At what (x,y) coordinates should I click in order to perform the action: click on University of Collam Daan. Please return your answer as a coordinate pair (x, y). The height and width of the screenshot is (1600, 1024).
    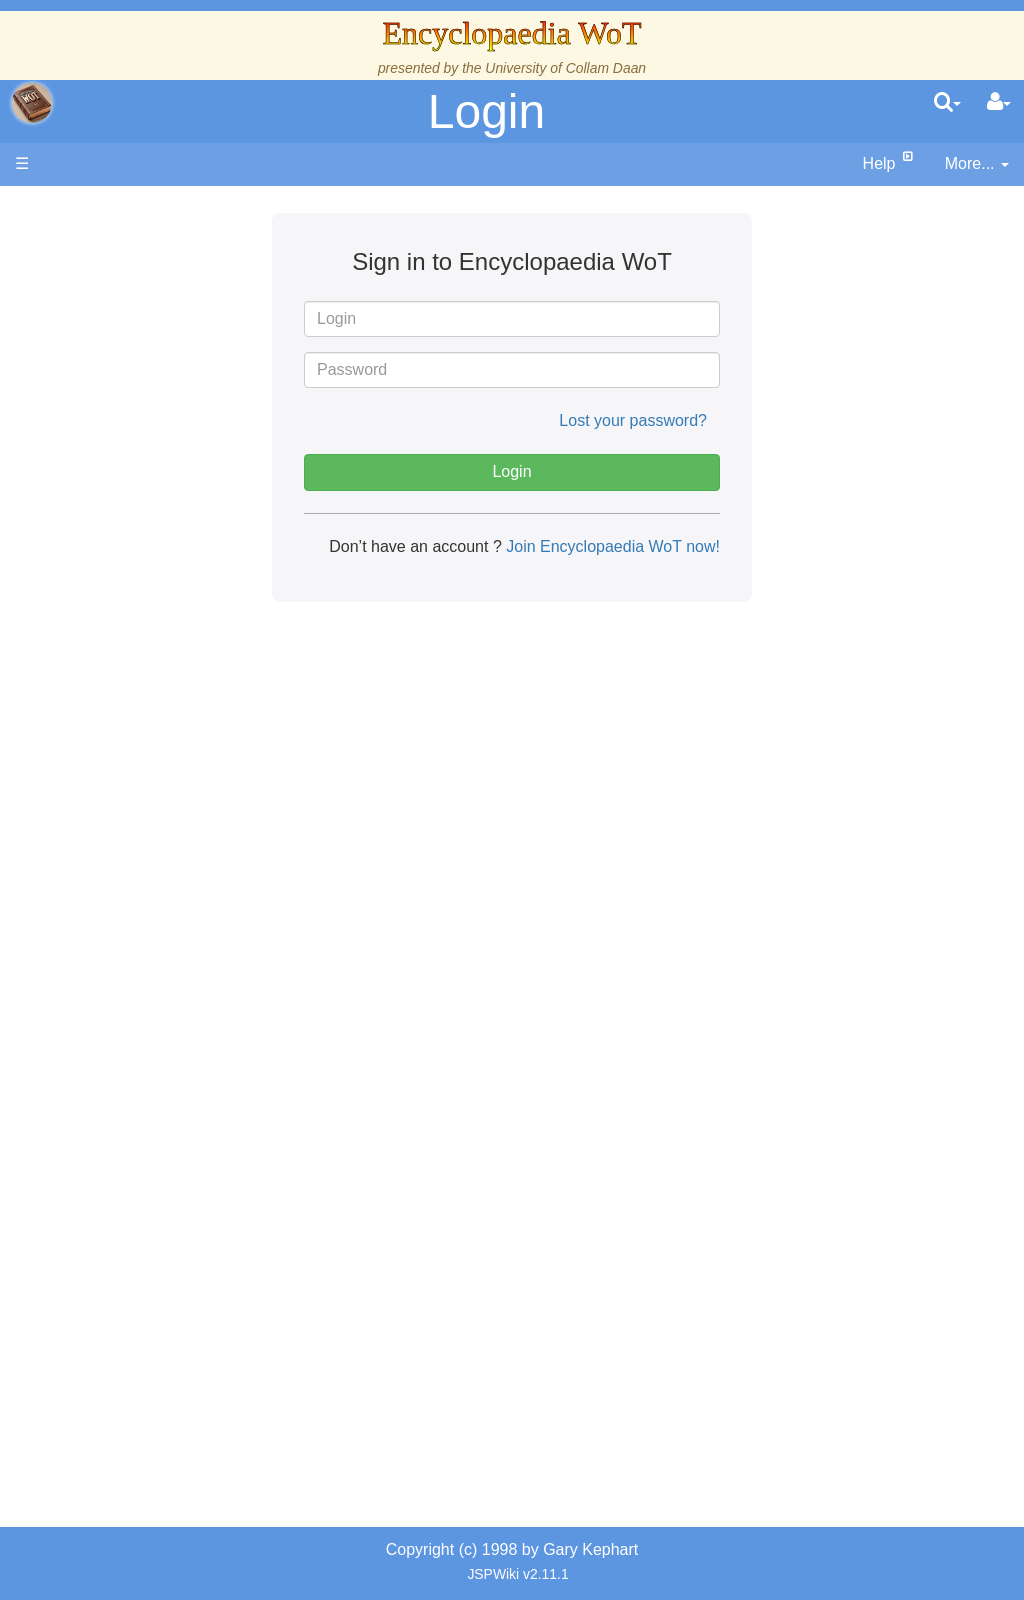
    Looking at the image, I should click on (565, 68).